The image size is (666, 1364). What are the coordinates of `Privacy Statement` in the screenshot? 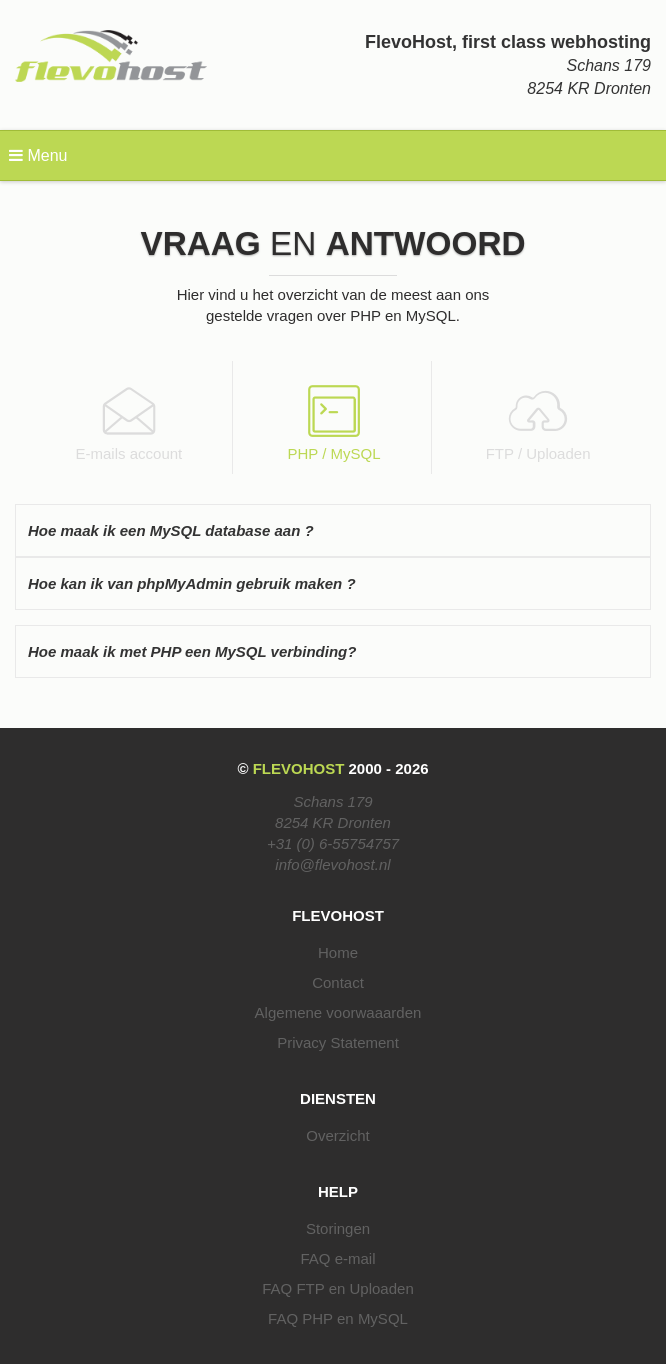 It's located at (338, 1042).